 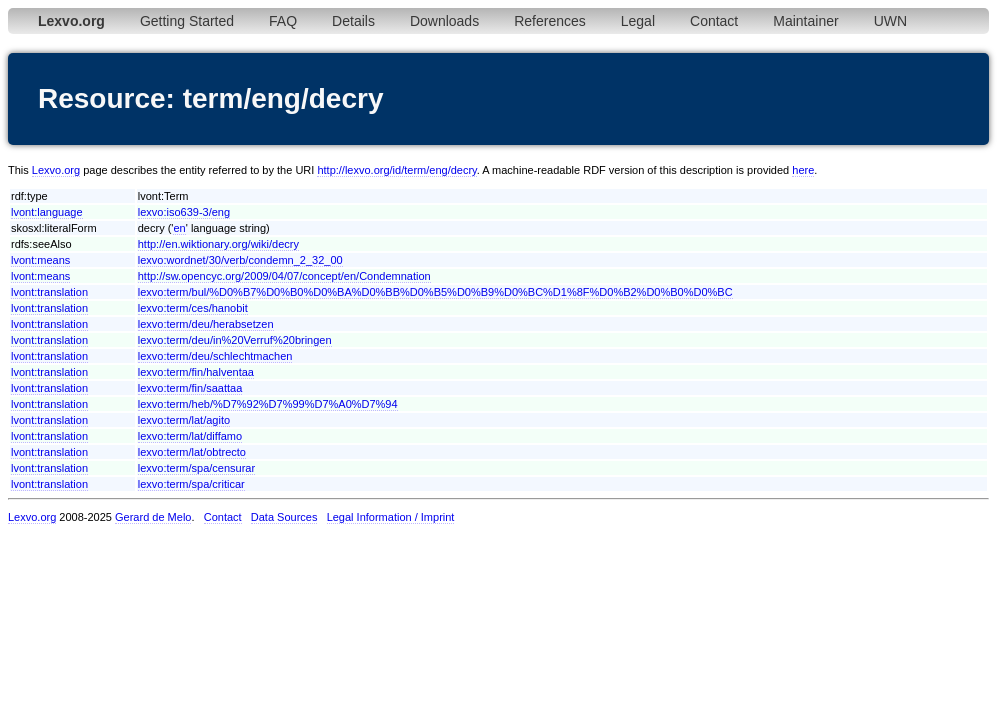 I want to click on http://sw.opencyc.org/2009/04/07/concept/en/Condemnation, so click(x=284, y=276).